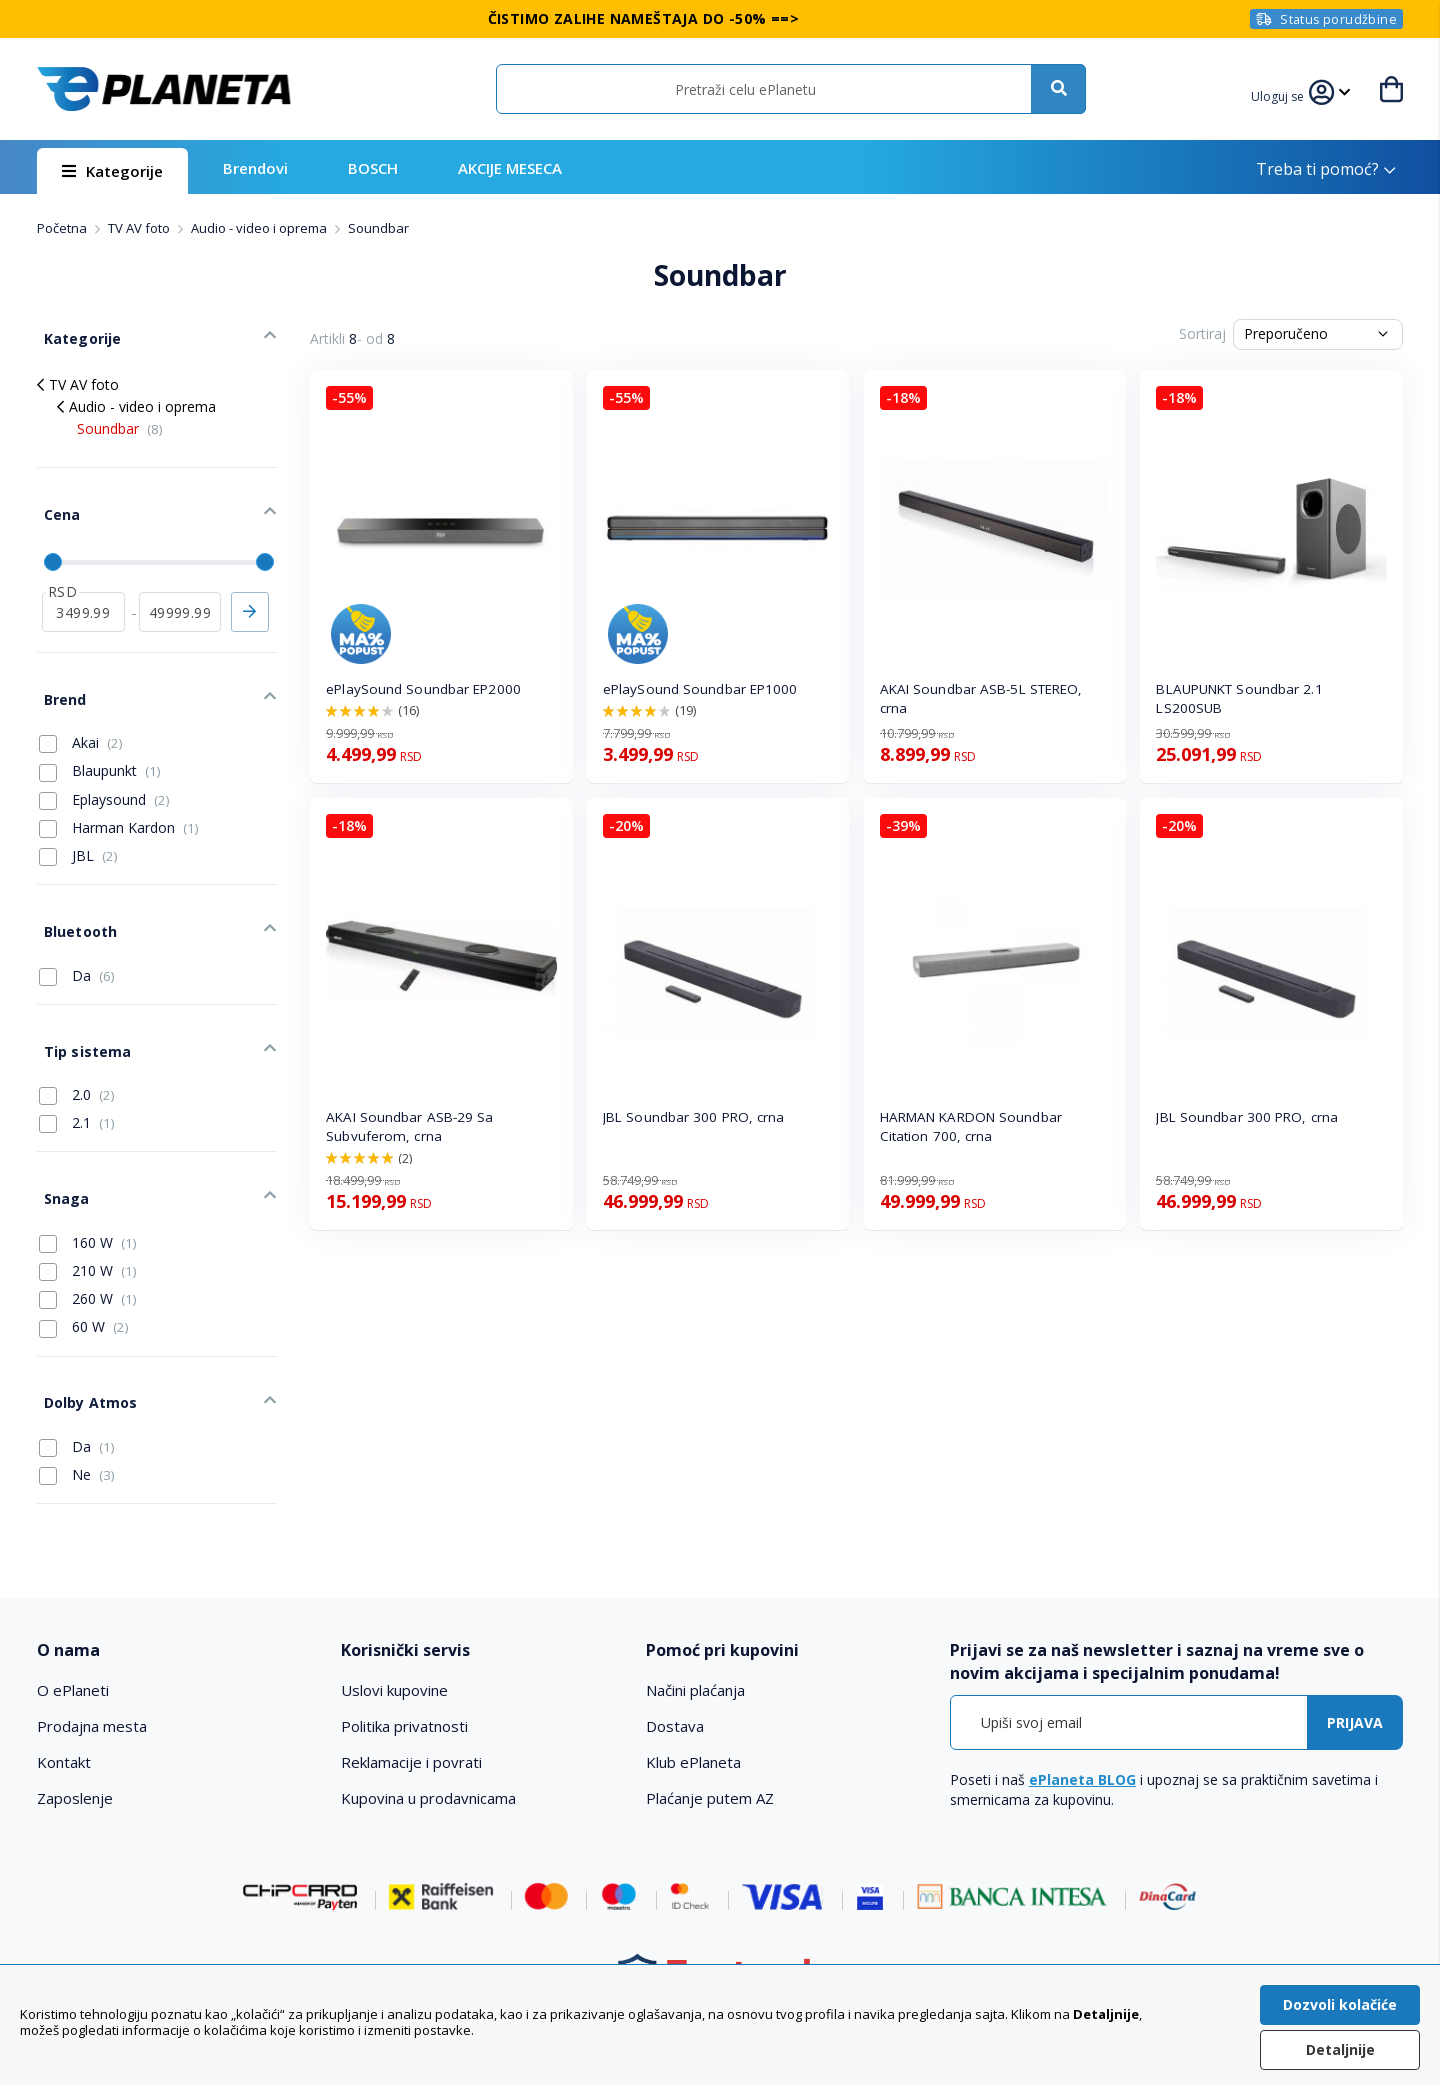 Image resolution: width=1440 pixels, height=2085 pixels. What do you see at coordinates (693, 1688) in the screenshot?
I see `Klub ePlaneta` at bounding box center [693, 1688].